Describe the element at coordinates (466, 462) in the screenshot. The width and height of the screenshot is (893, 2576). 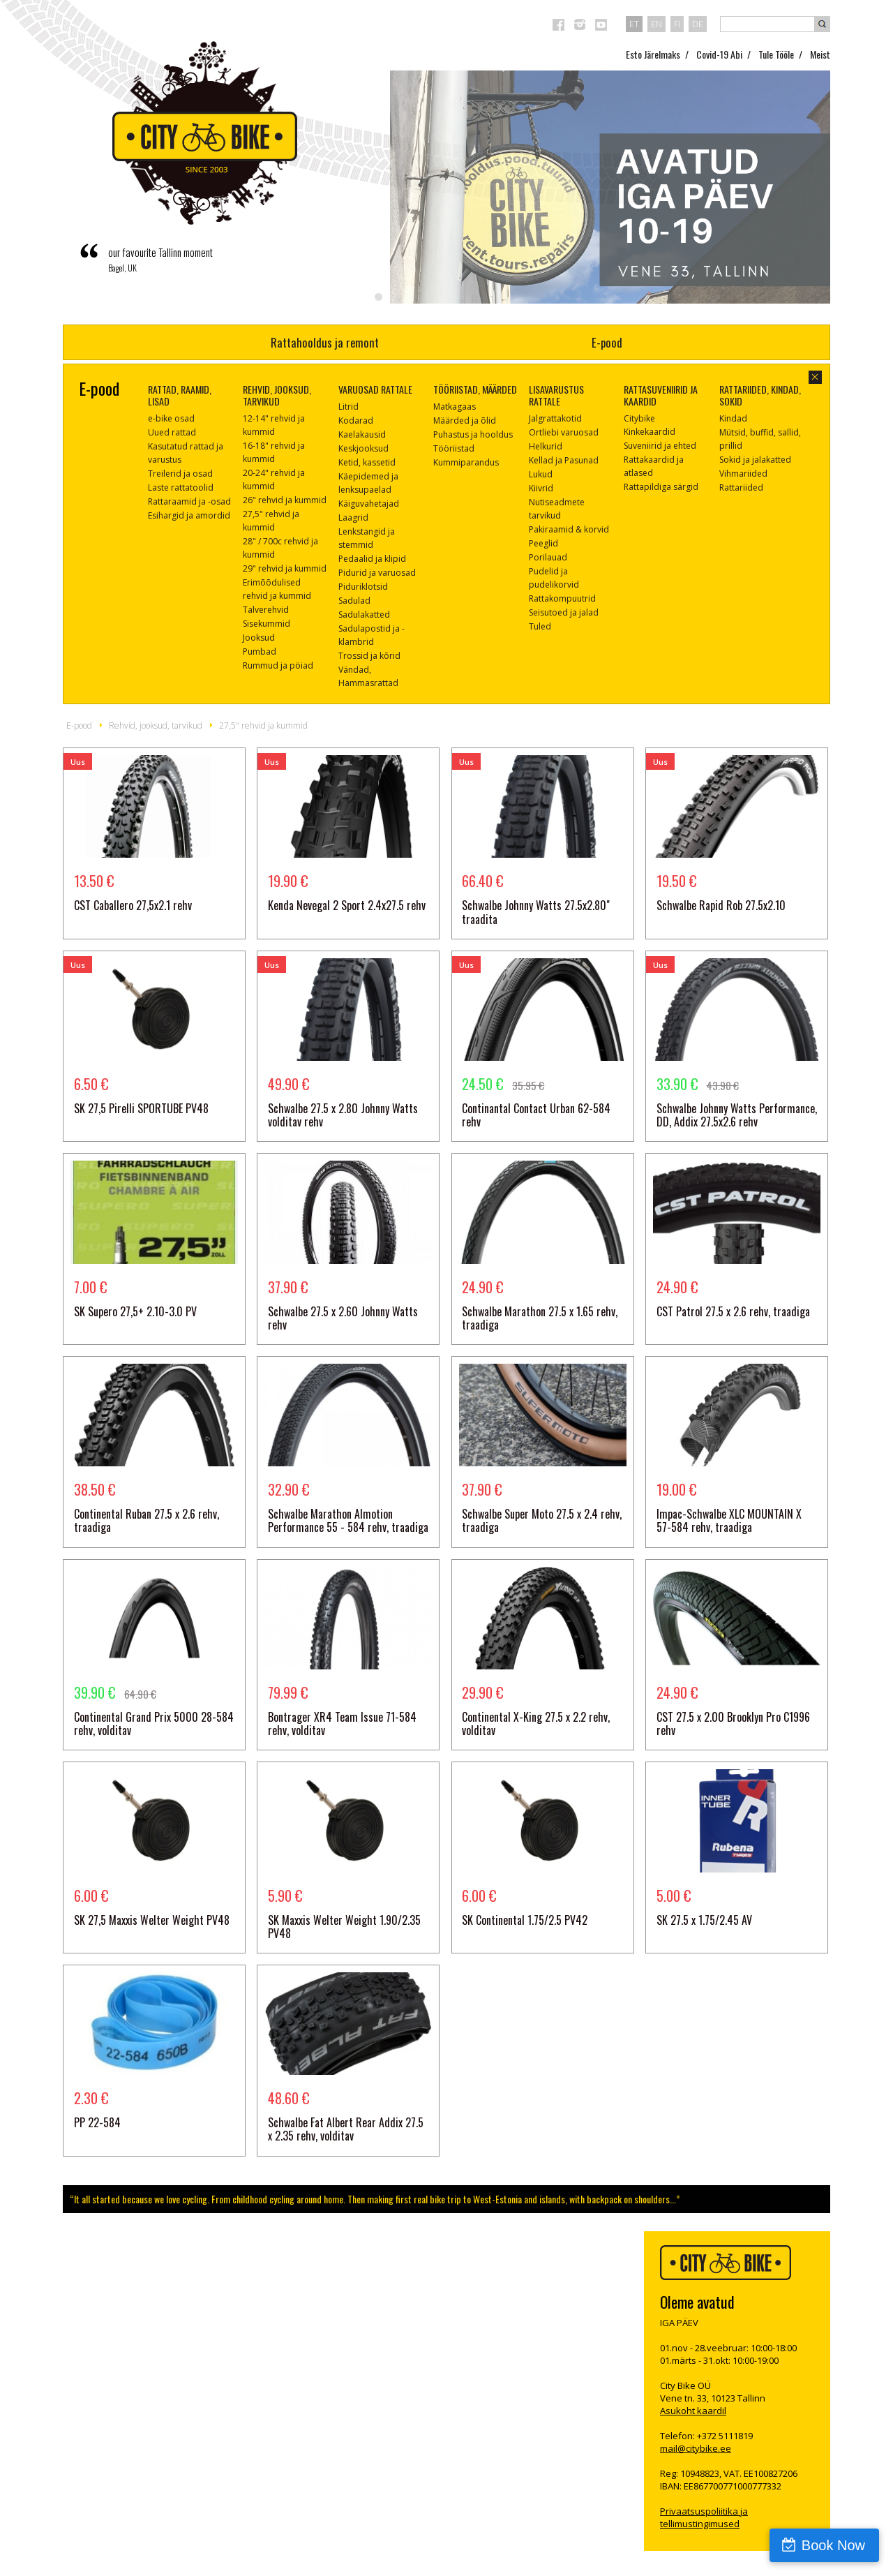
I see `Kummiparandus` at that location.